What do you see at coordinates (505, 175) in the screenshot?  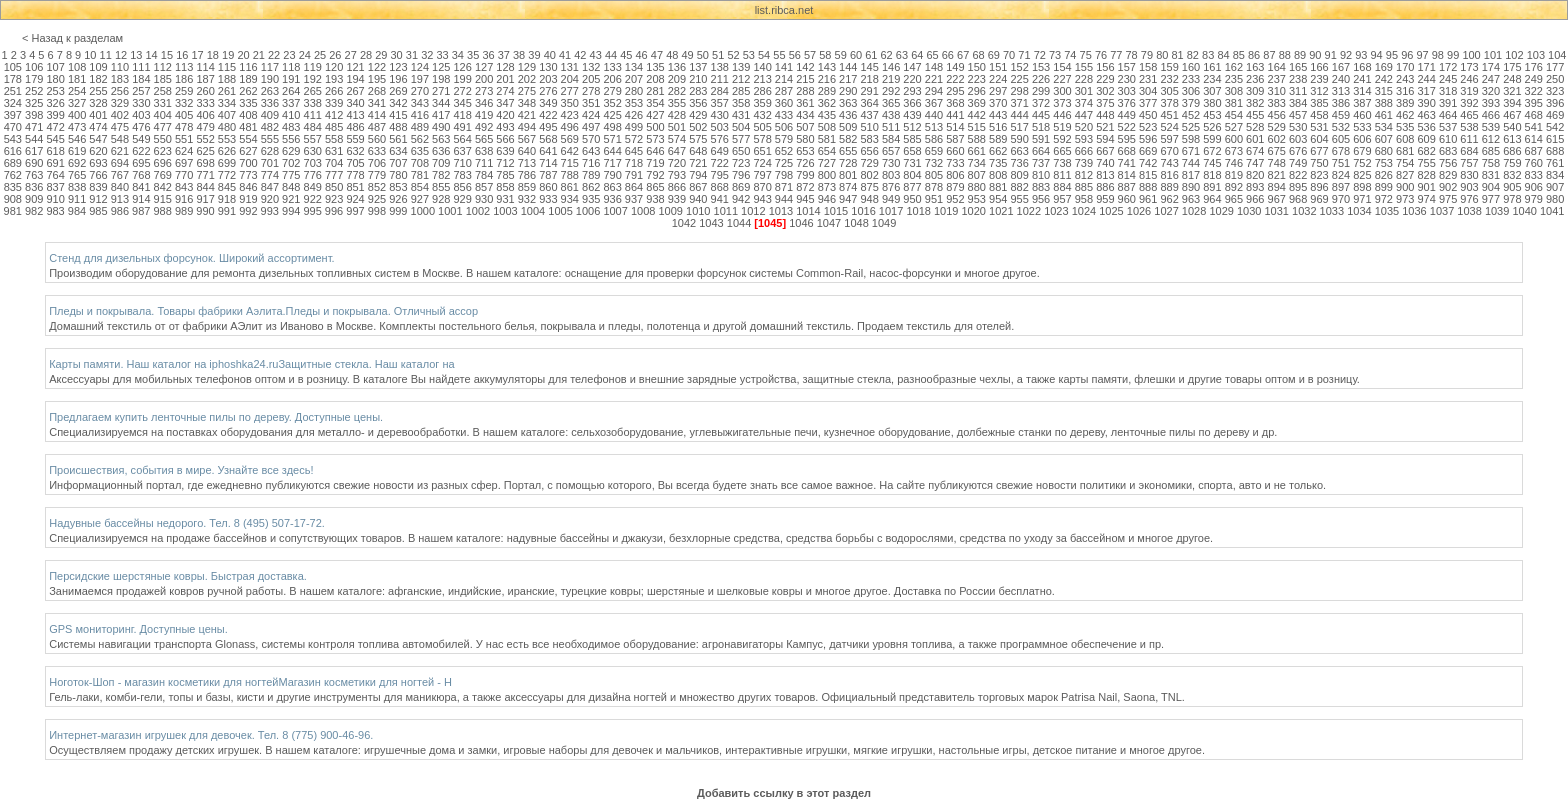 I see `785` at bounding box center [505, 175].